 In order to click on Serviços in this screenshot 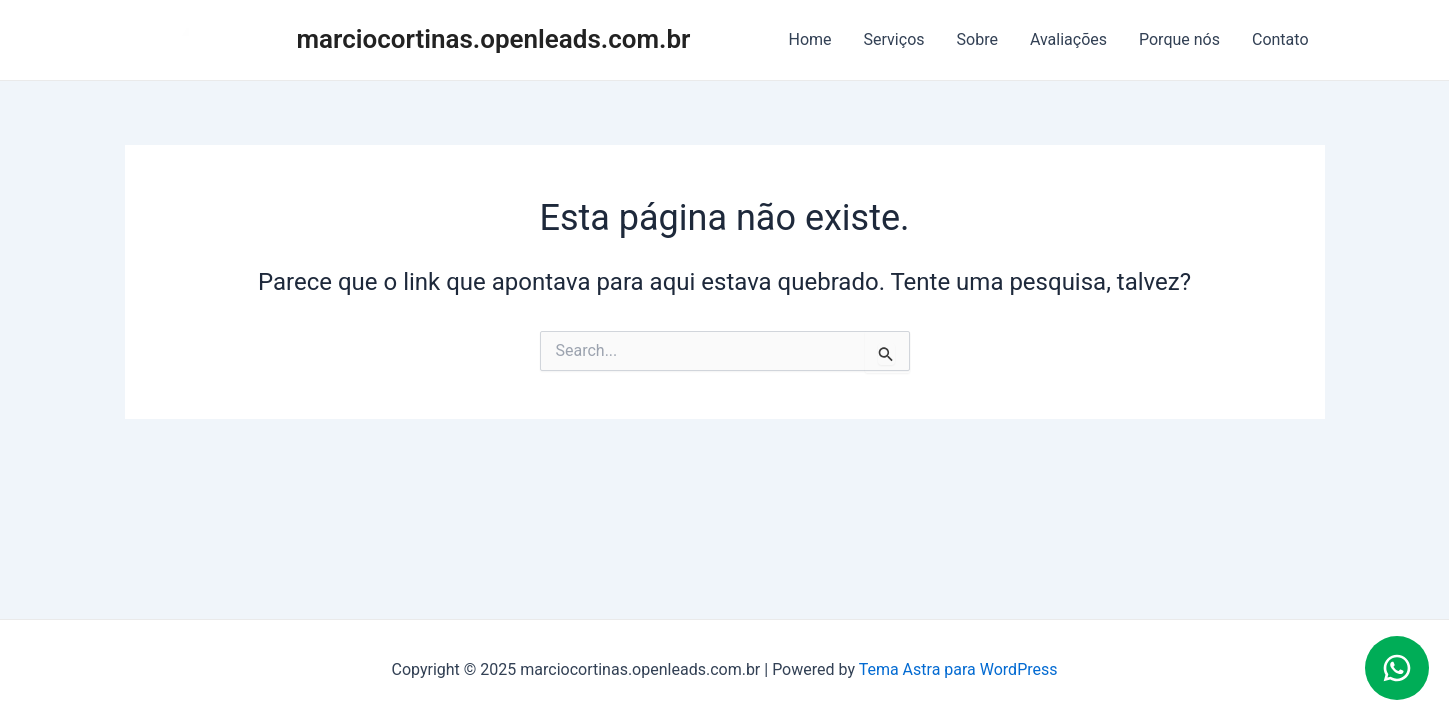, I will do `click(894, 39)`.